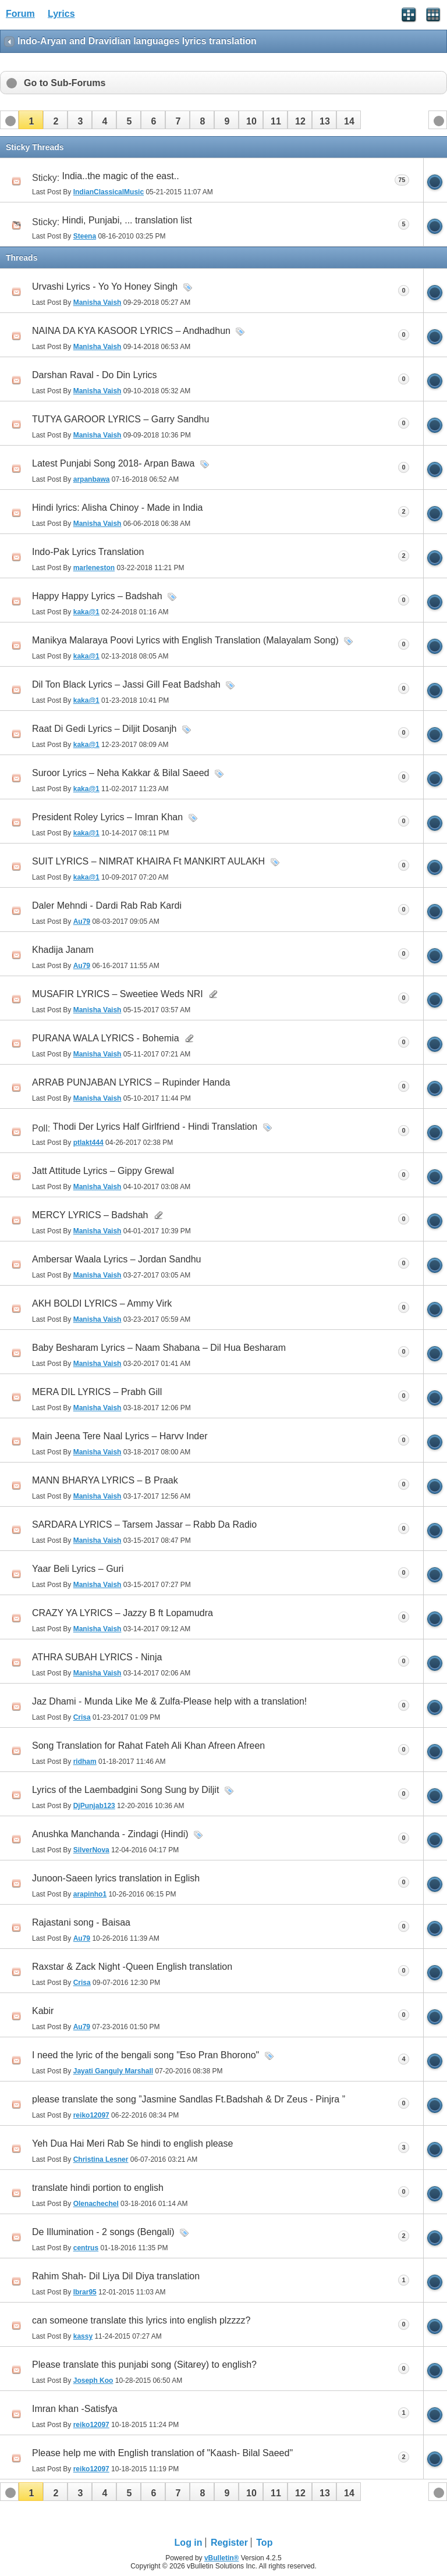  Describe the element at coordinates (125, 1790) in the screenshot. I see `Lyrics of the Laembadgini Song Sung by Diljit` at that location.